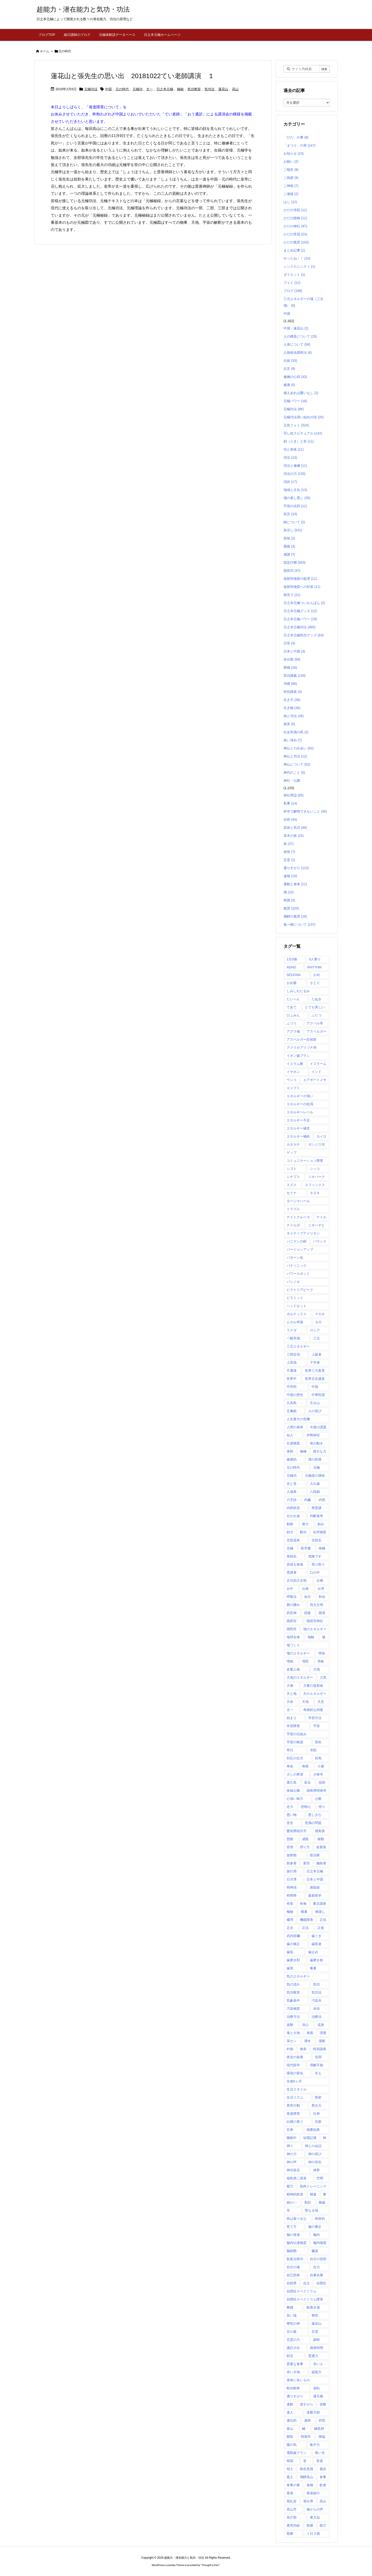  I want to click on 中丹田 [中丹田 (2個の項目)], so click(292, 1387).